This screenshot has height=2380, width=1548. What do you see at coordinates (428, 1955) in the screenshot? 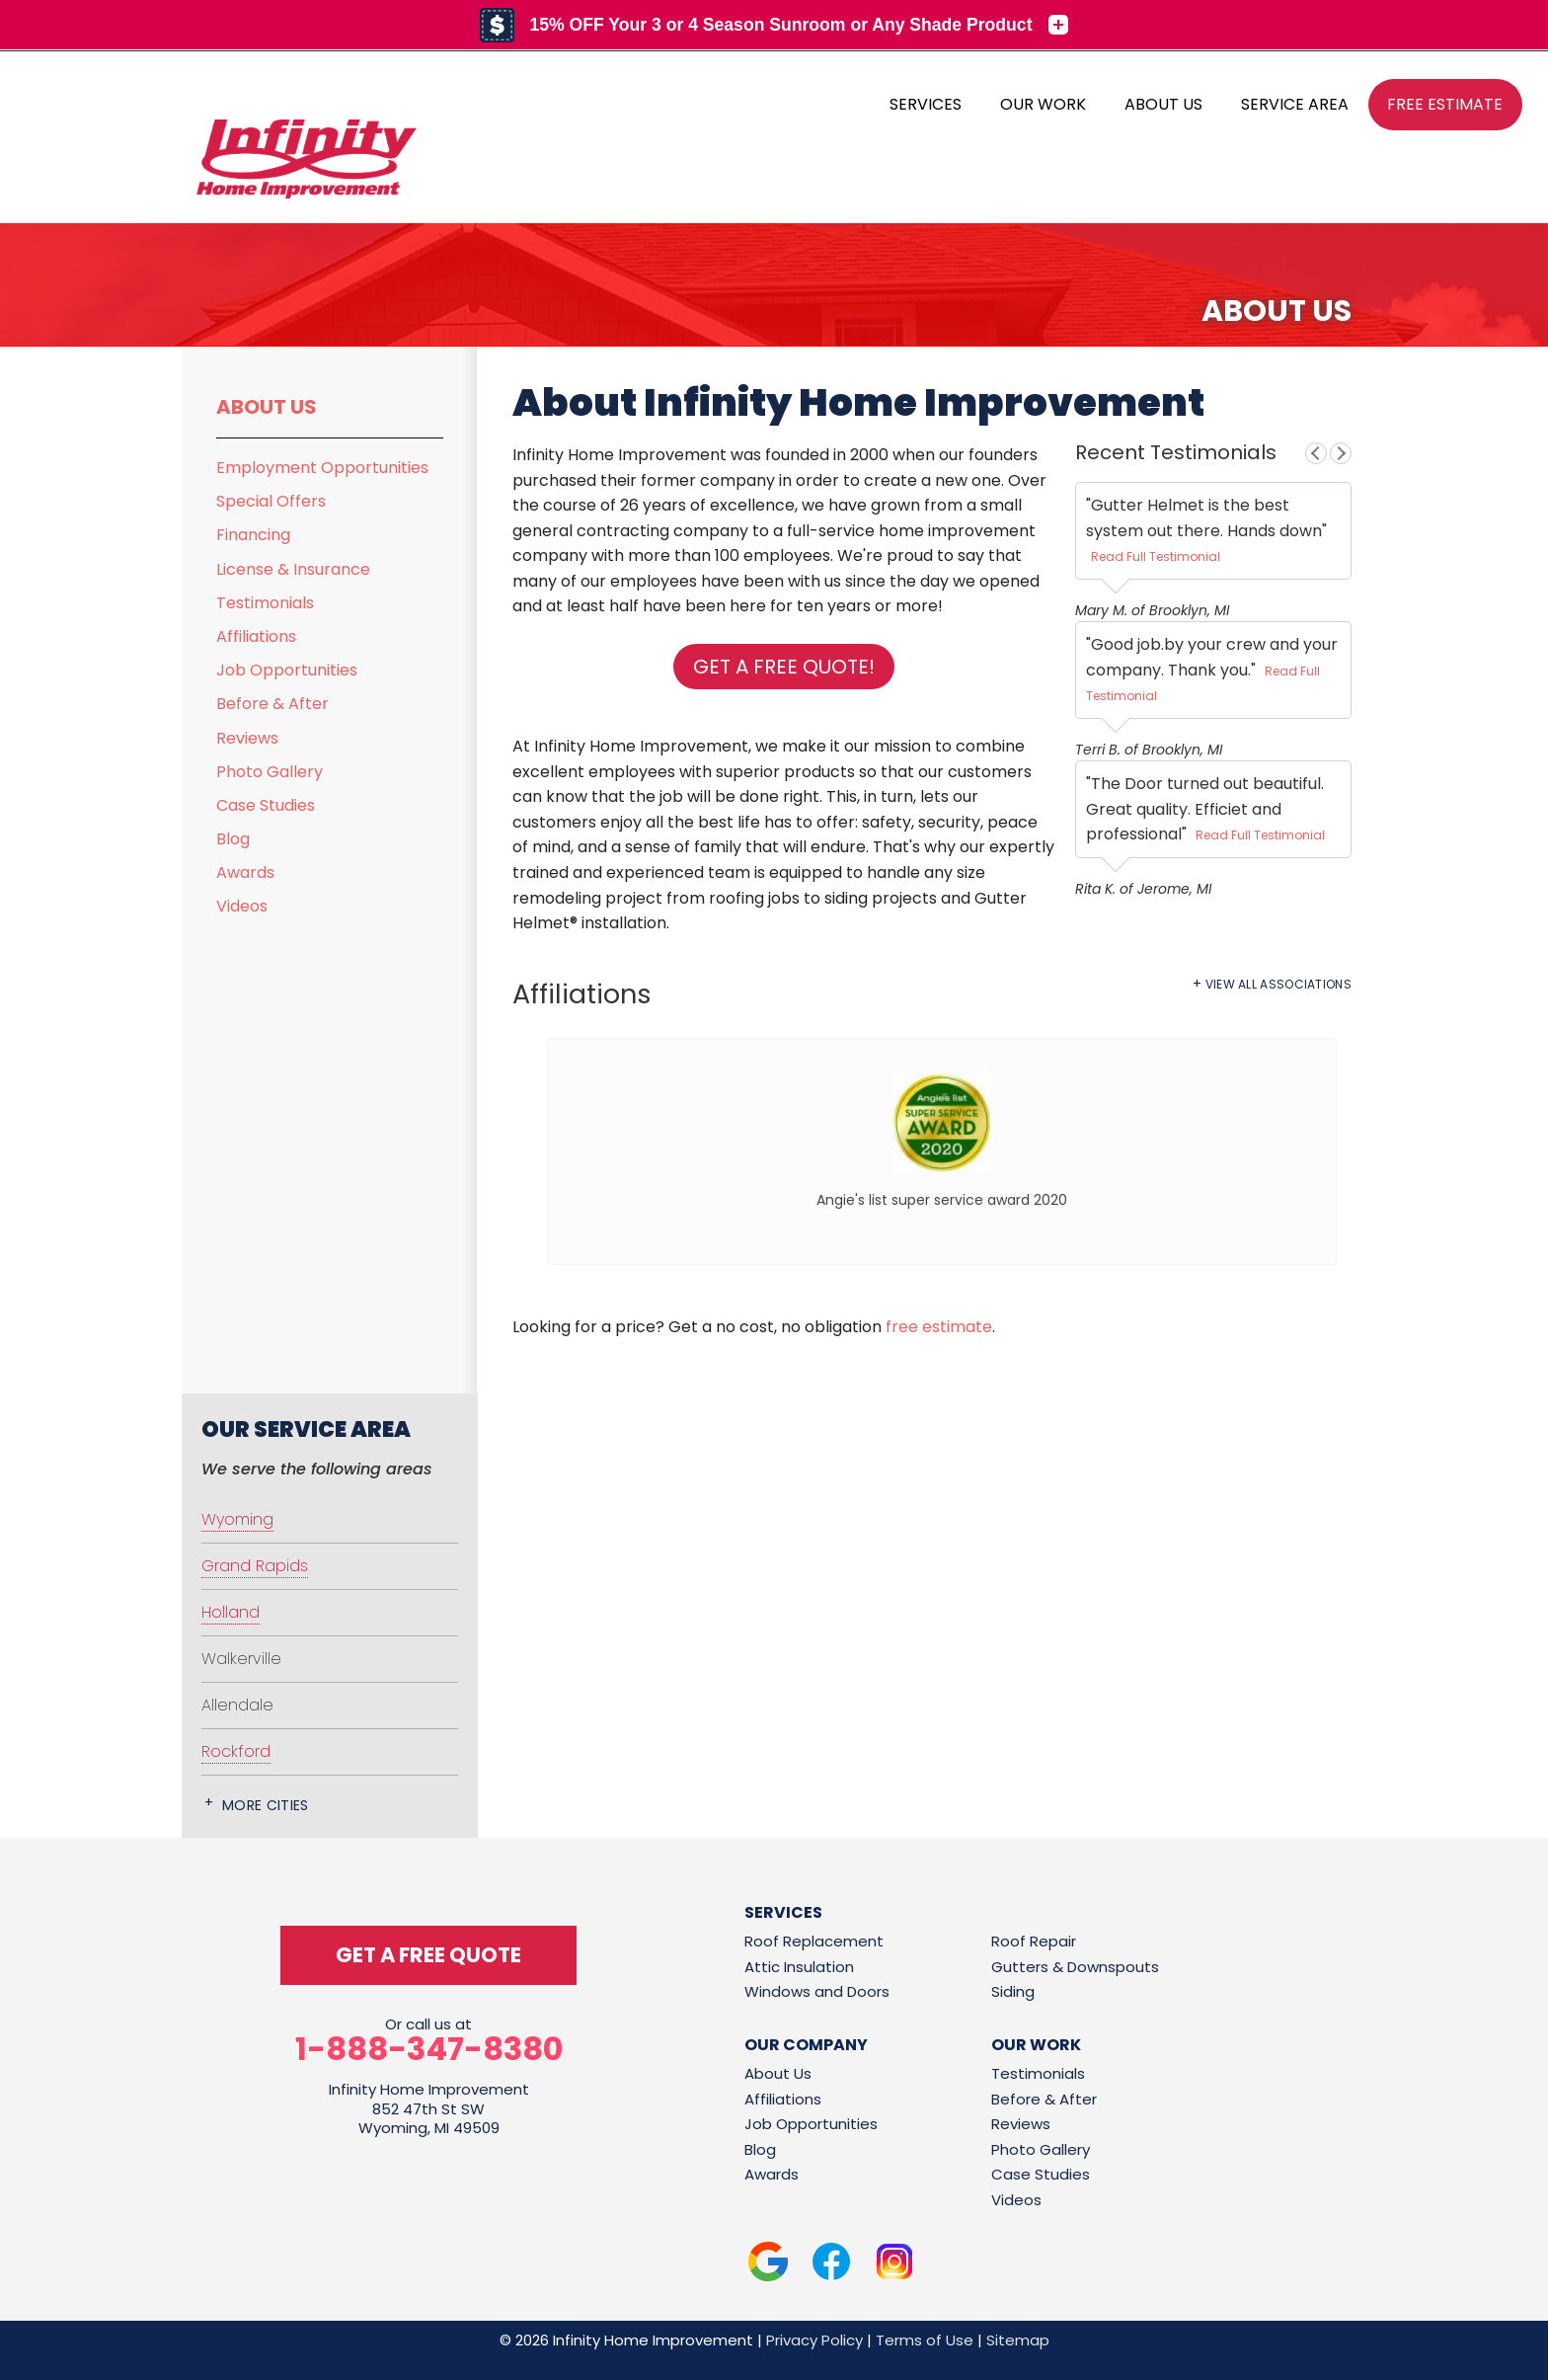
I see `get a free quote` at bounding box center [428, 1955].